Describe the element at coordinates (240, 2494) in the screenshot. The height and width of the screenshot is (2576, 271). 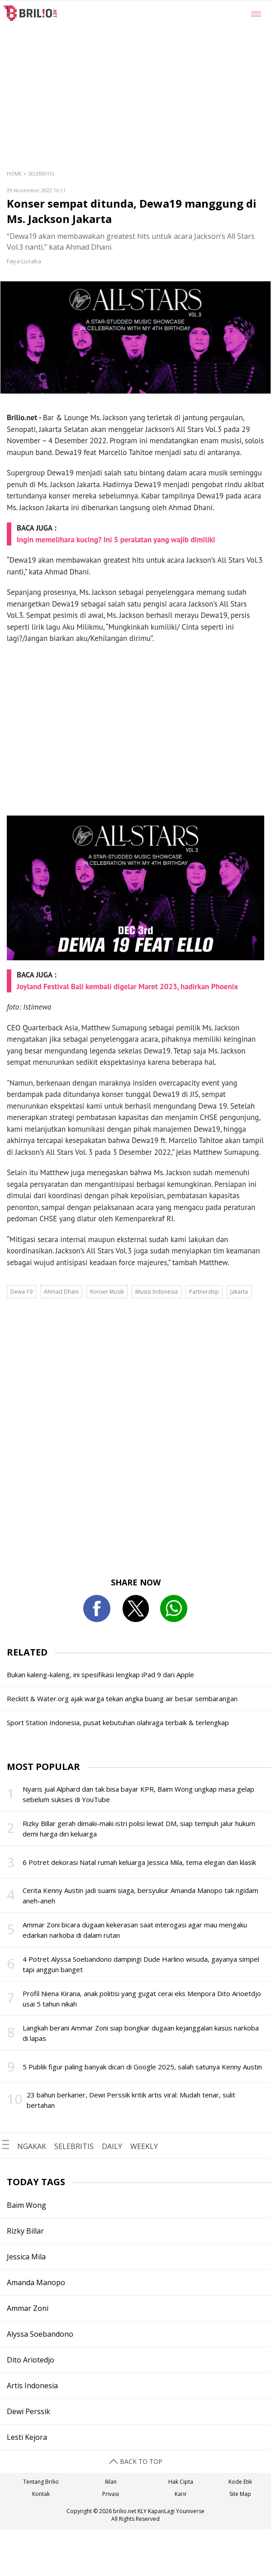
I see `Site Map` at that location.